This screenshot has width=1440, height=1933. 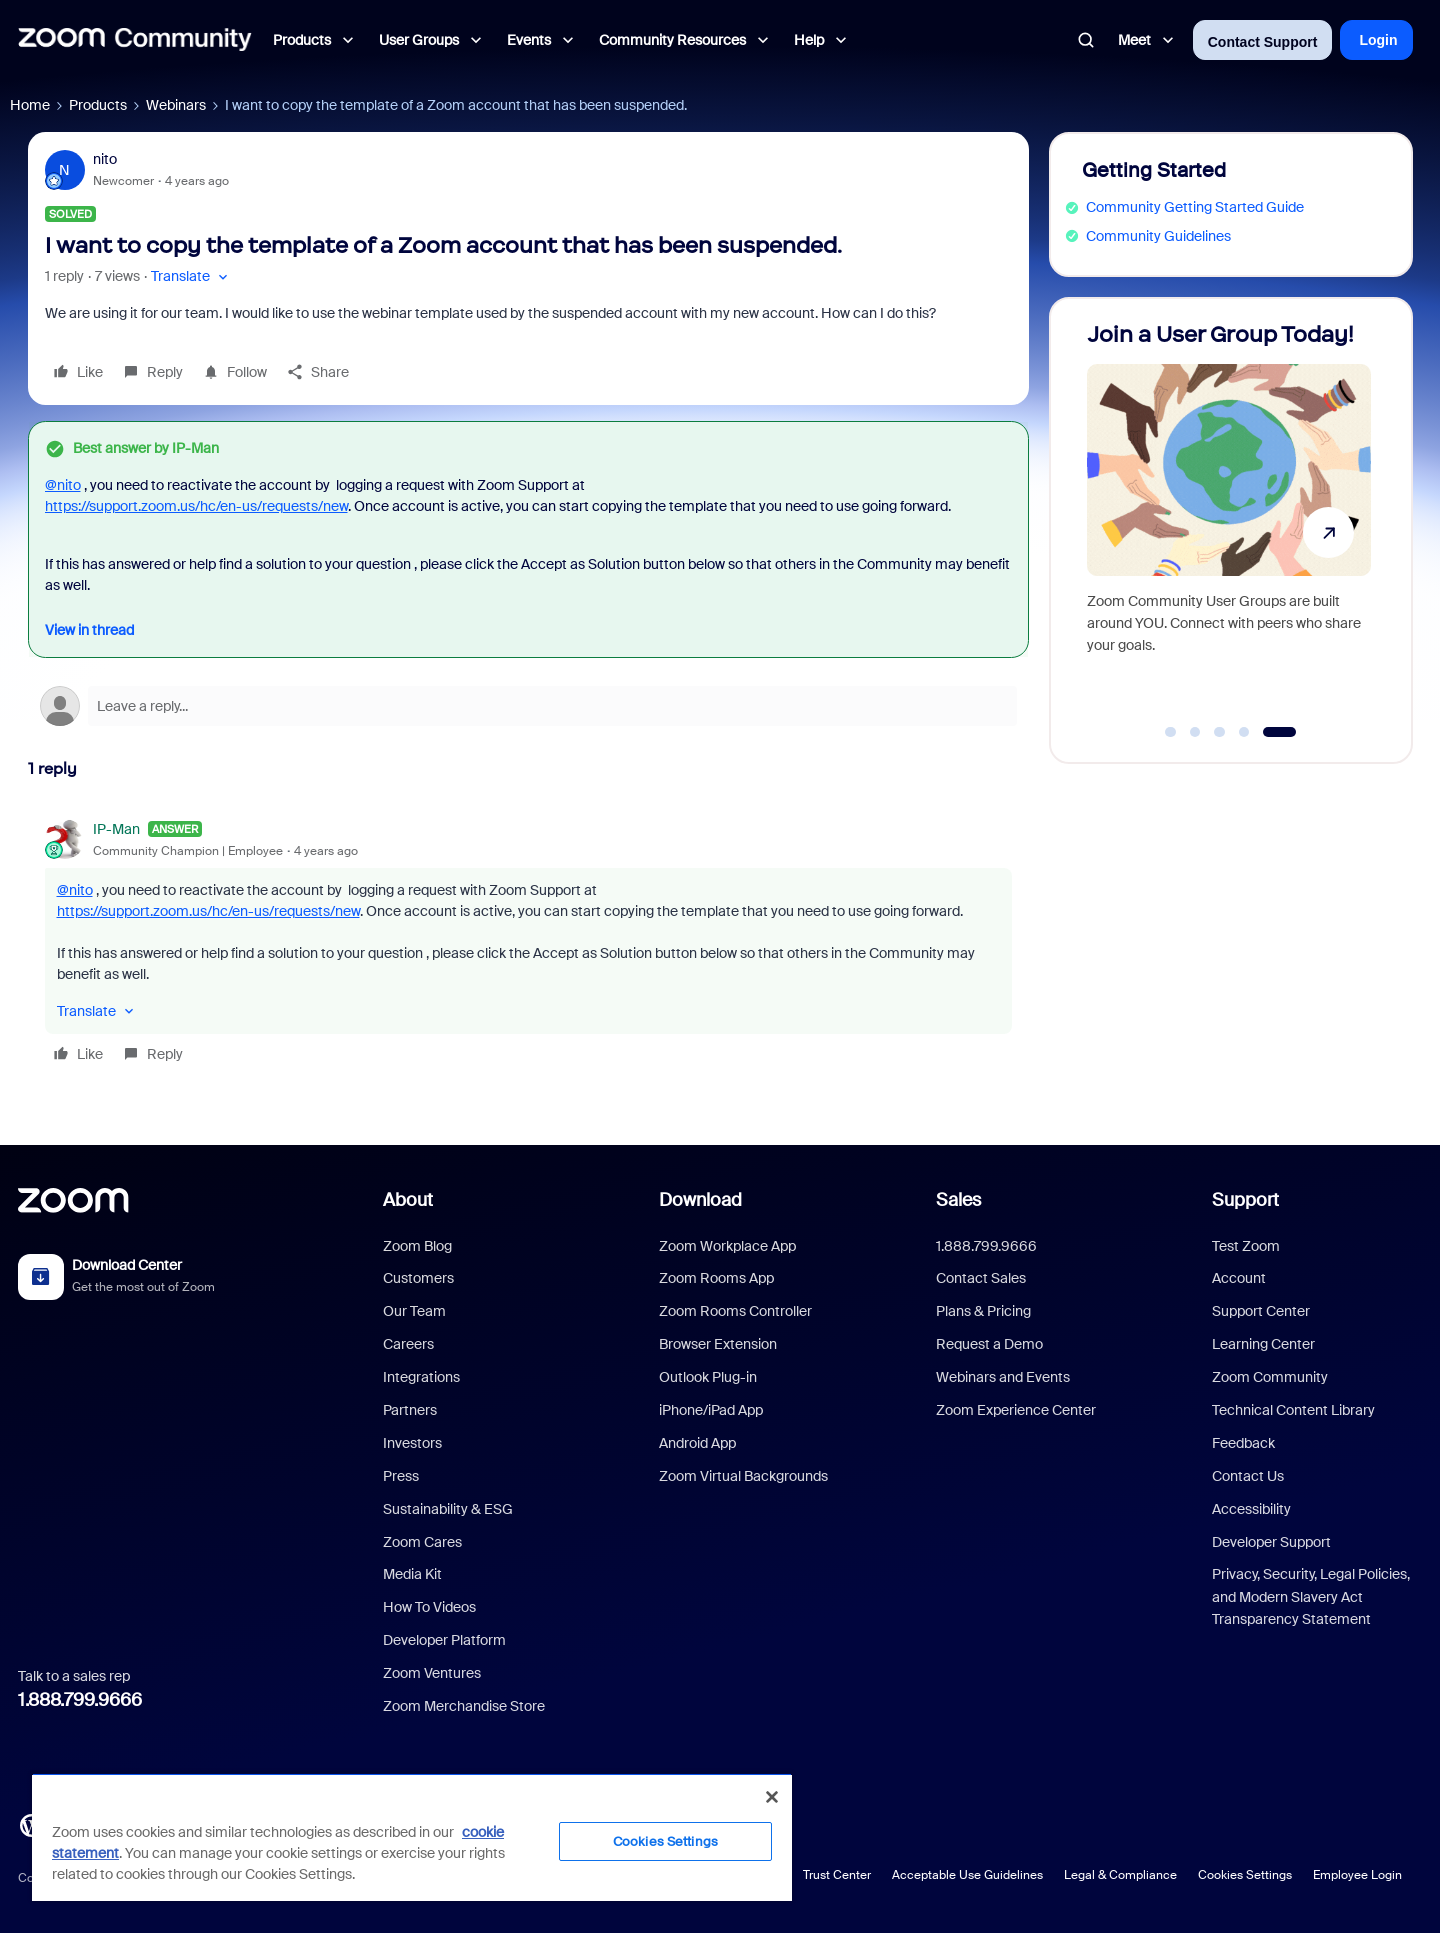 I want to click on Cookies Settings, so click(x=1245, y=1875).